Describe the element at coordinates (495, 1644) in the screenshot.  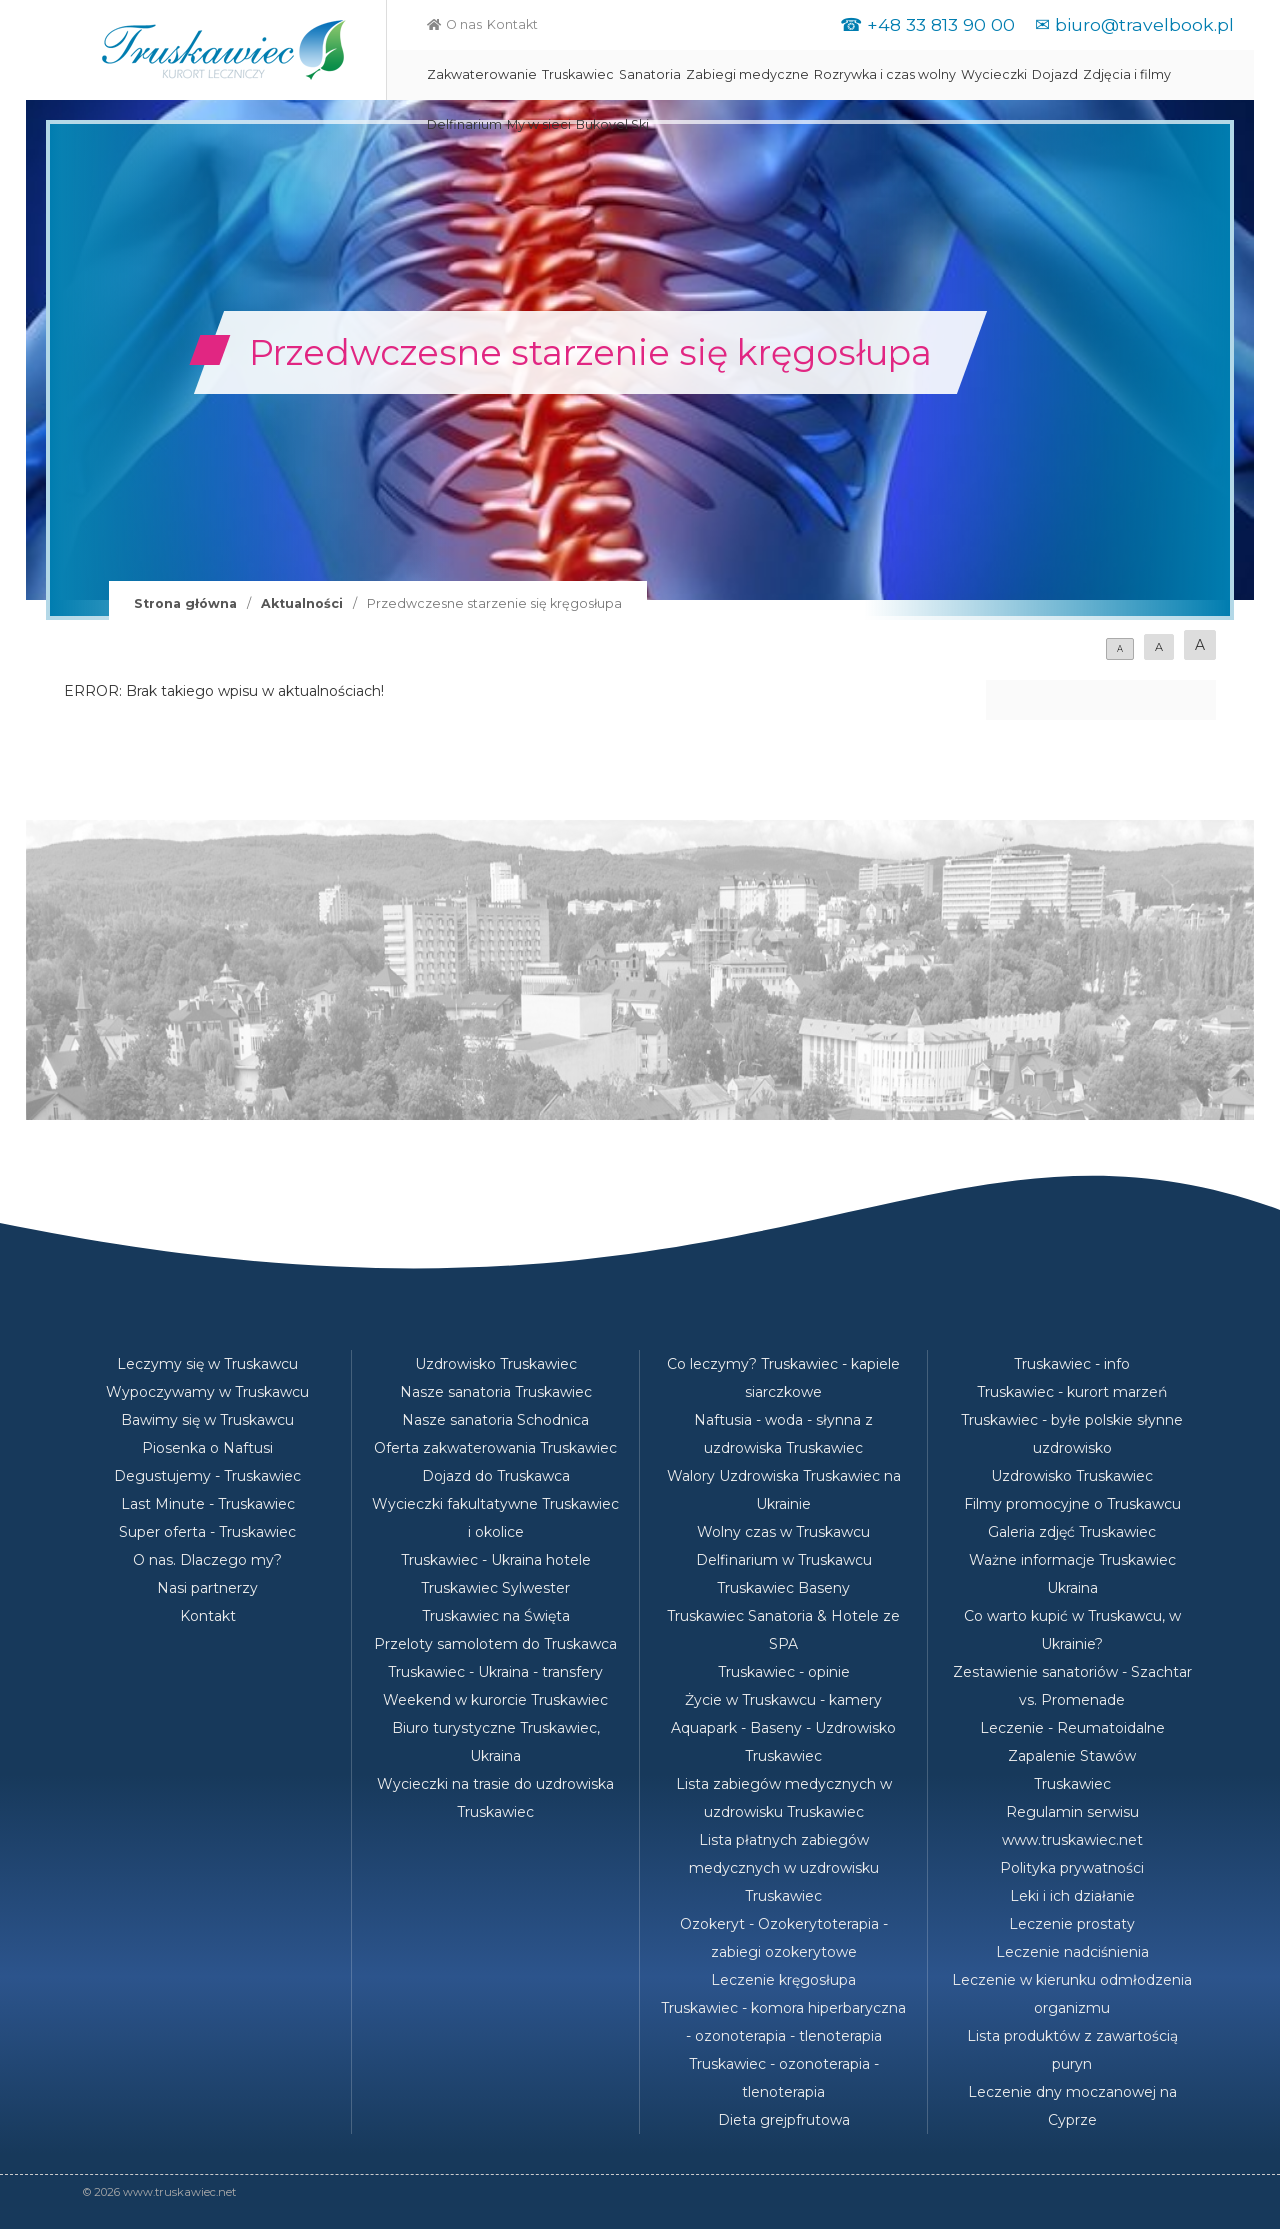
I see `Przeloty samolotem do Truskawca` at that location.